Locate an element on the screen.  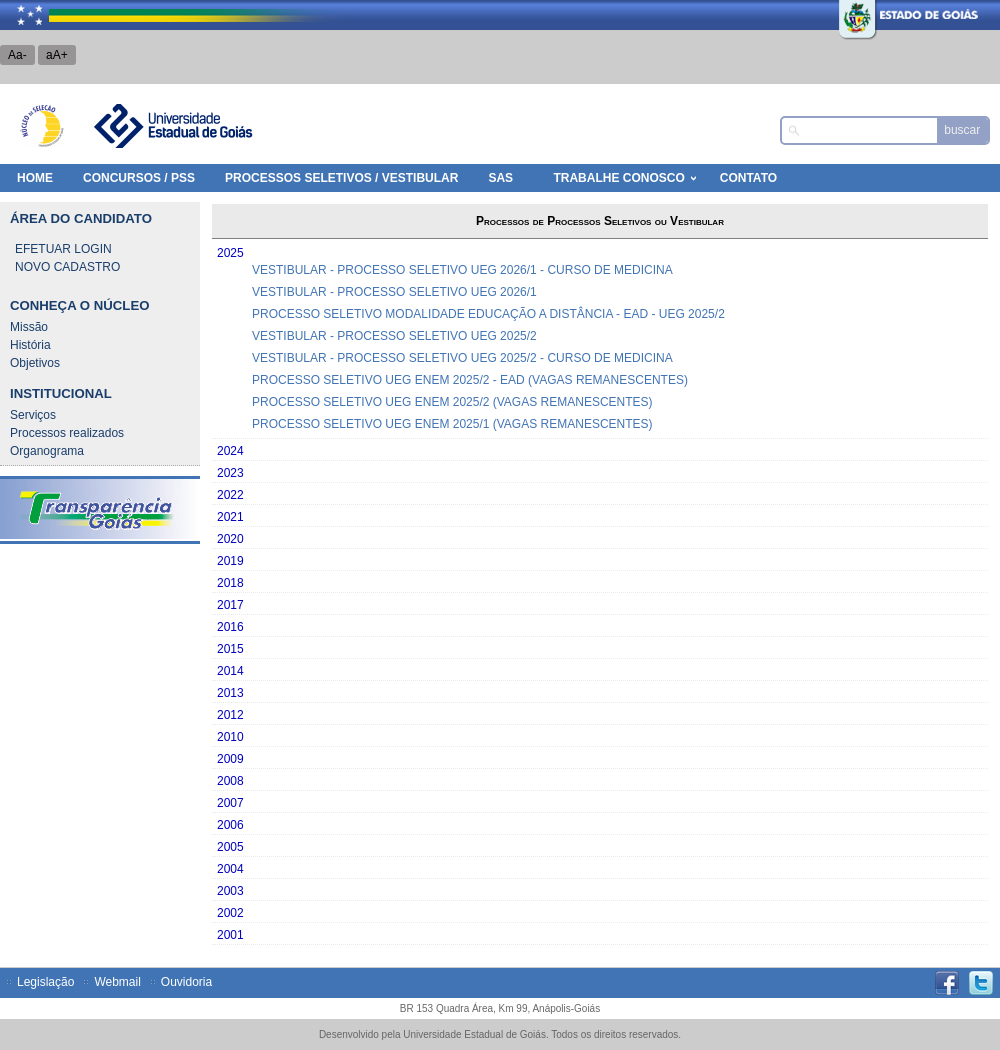
Legislação is located at coordinates (45, 982).